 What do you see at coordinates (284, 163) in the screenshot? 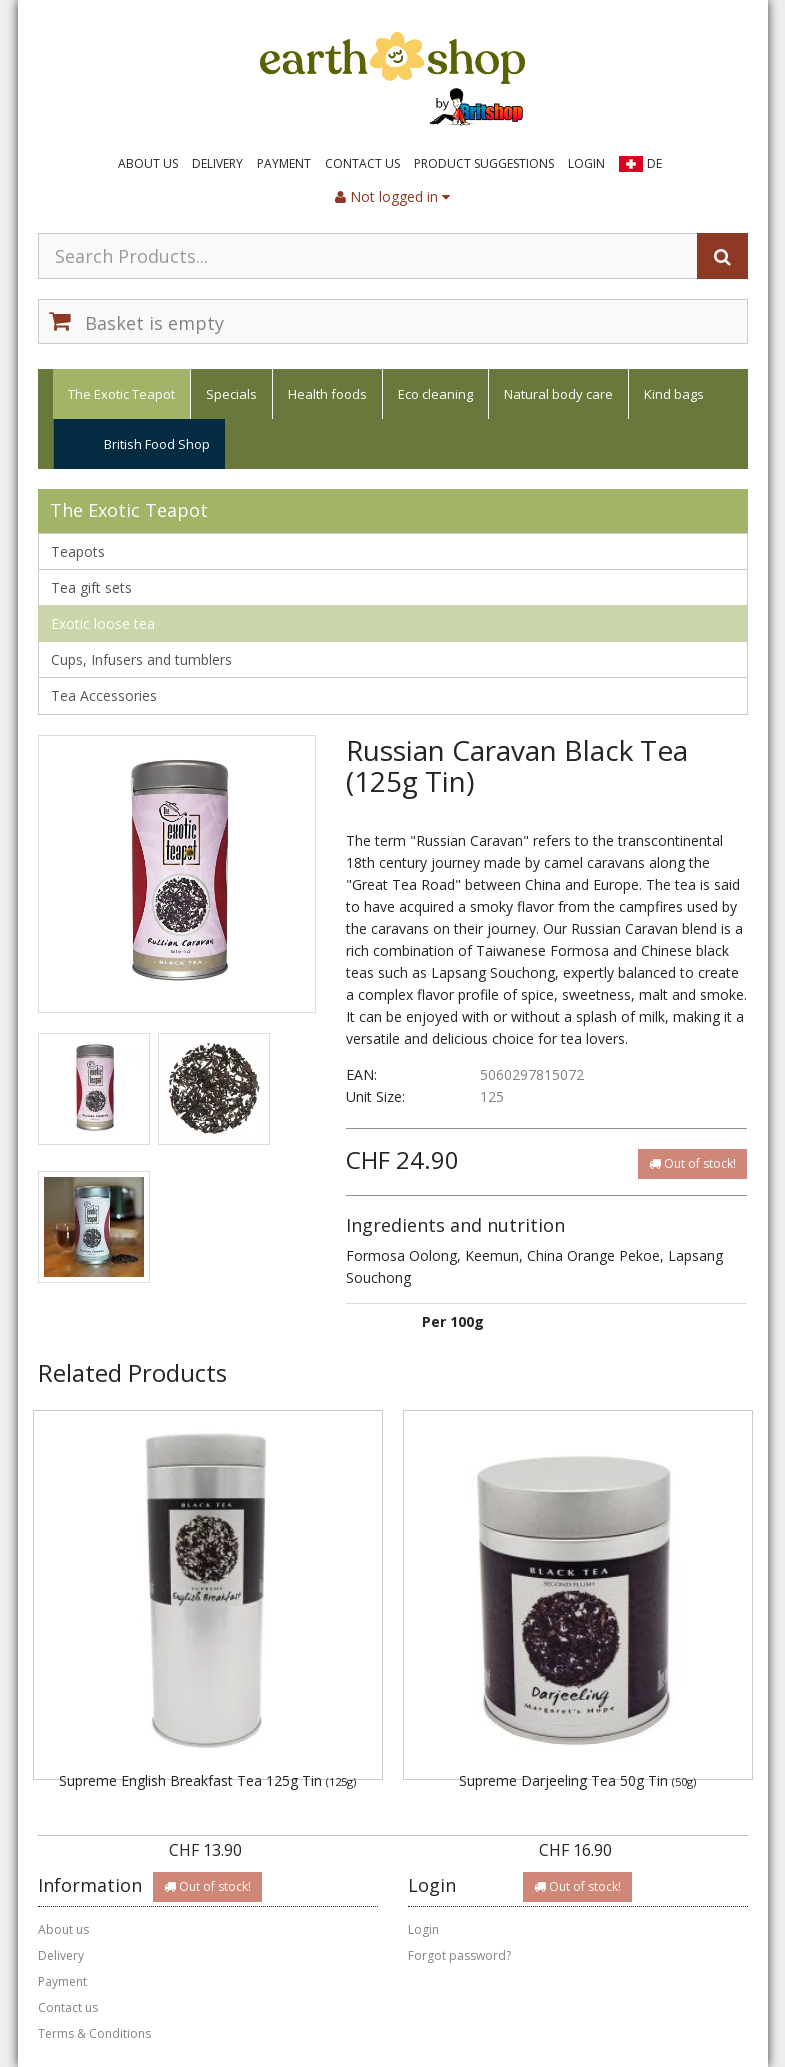
I see `Payment` at bounding box center [284, 163].